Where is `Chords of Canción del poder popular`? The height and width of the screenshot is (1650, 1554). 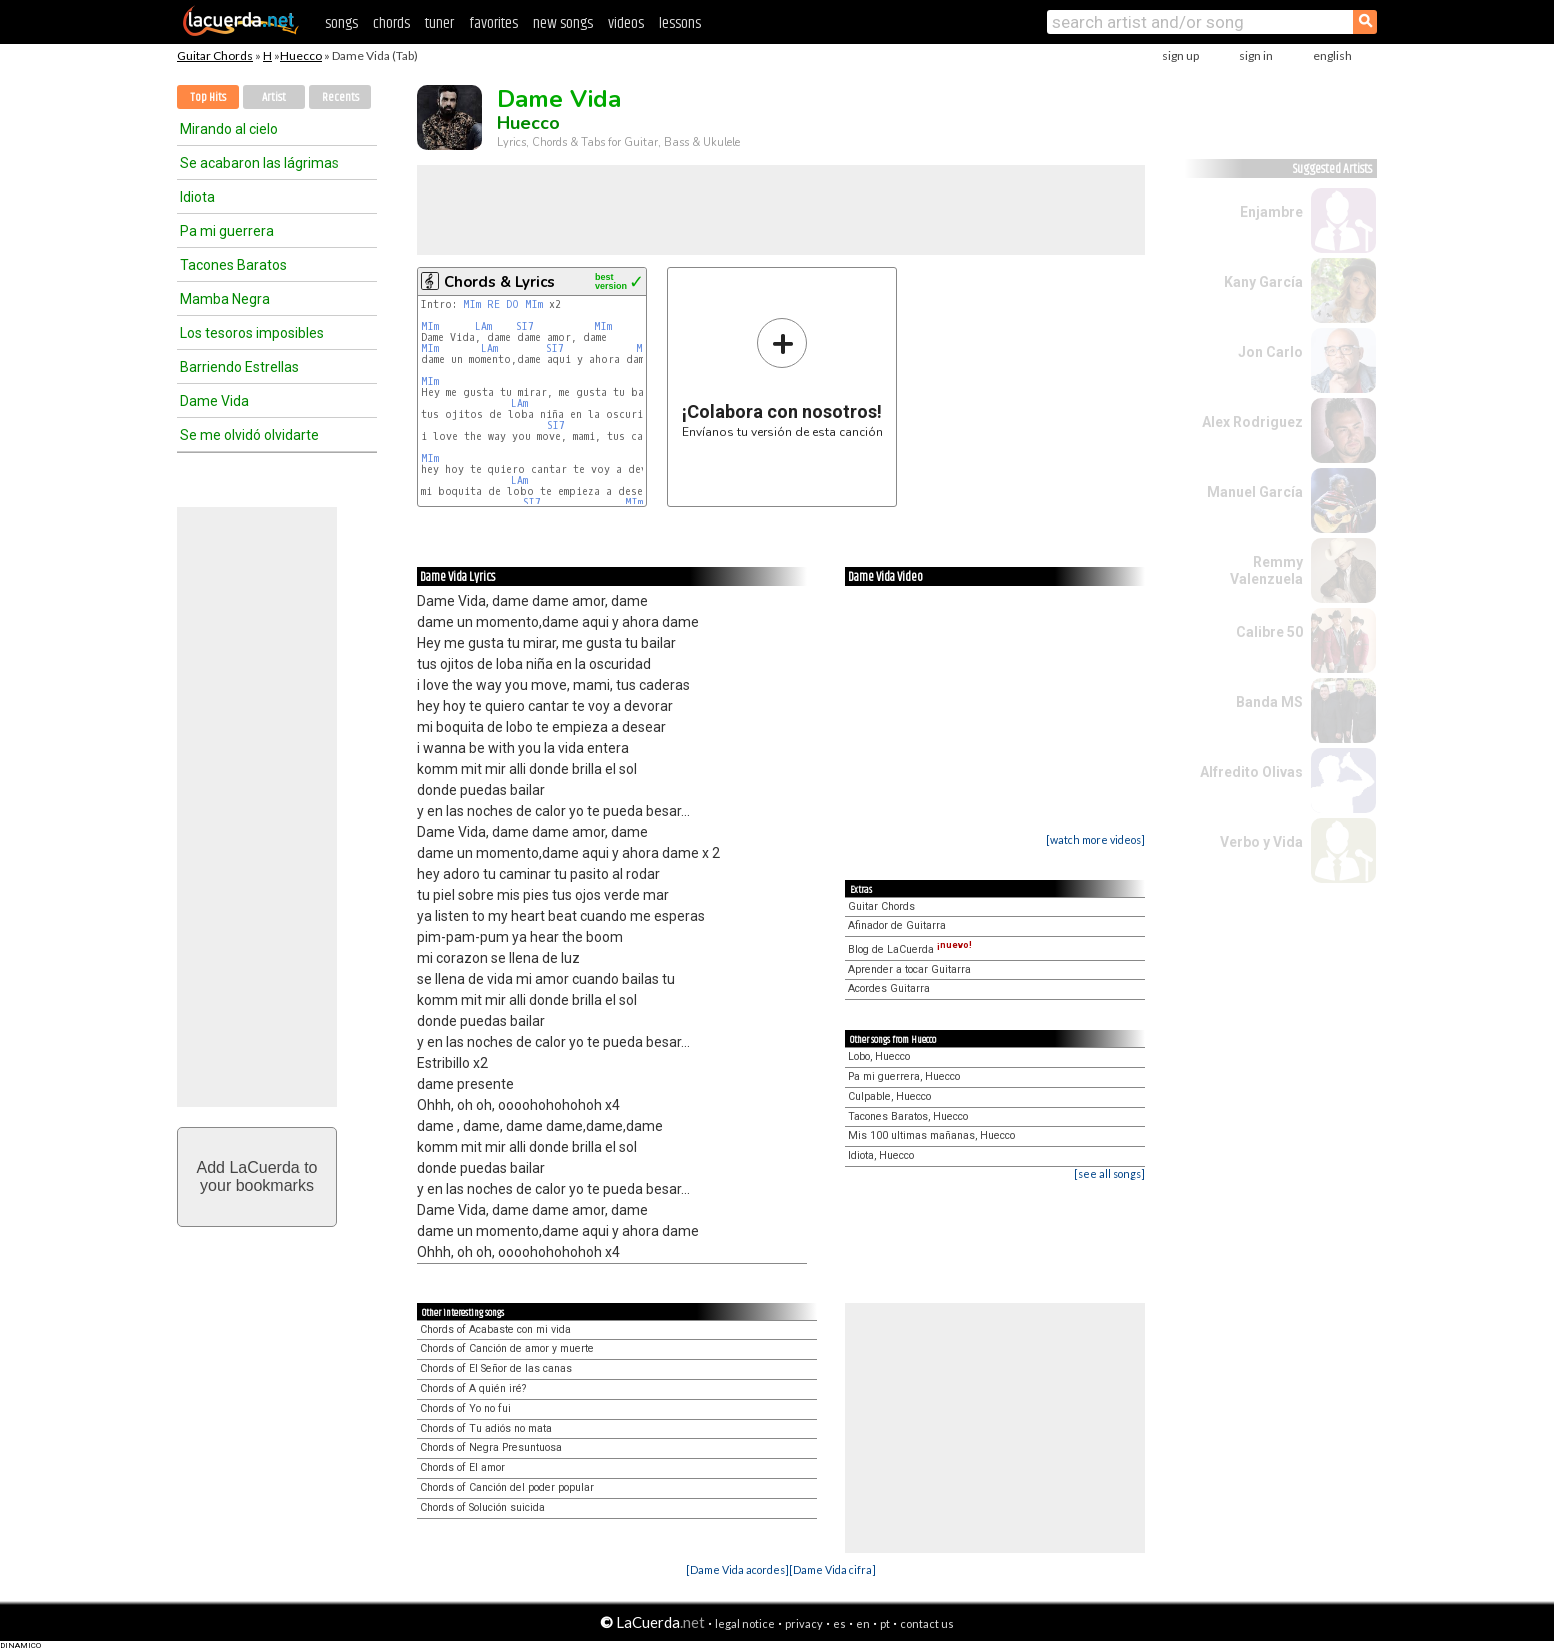 Chords of Canción del poder popular is located at coordinates (507, 1487).